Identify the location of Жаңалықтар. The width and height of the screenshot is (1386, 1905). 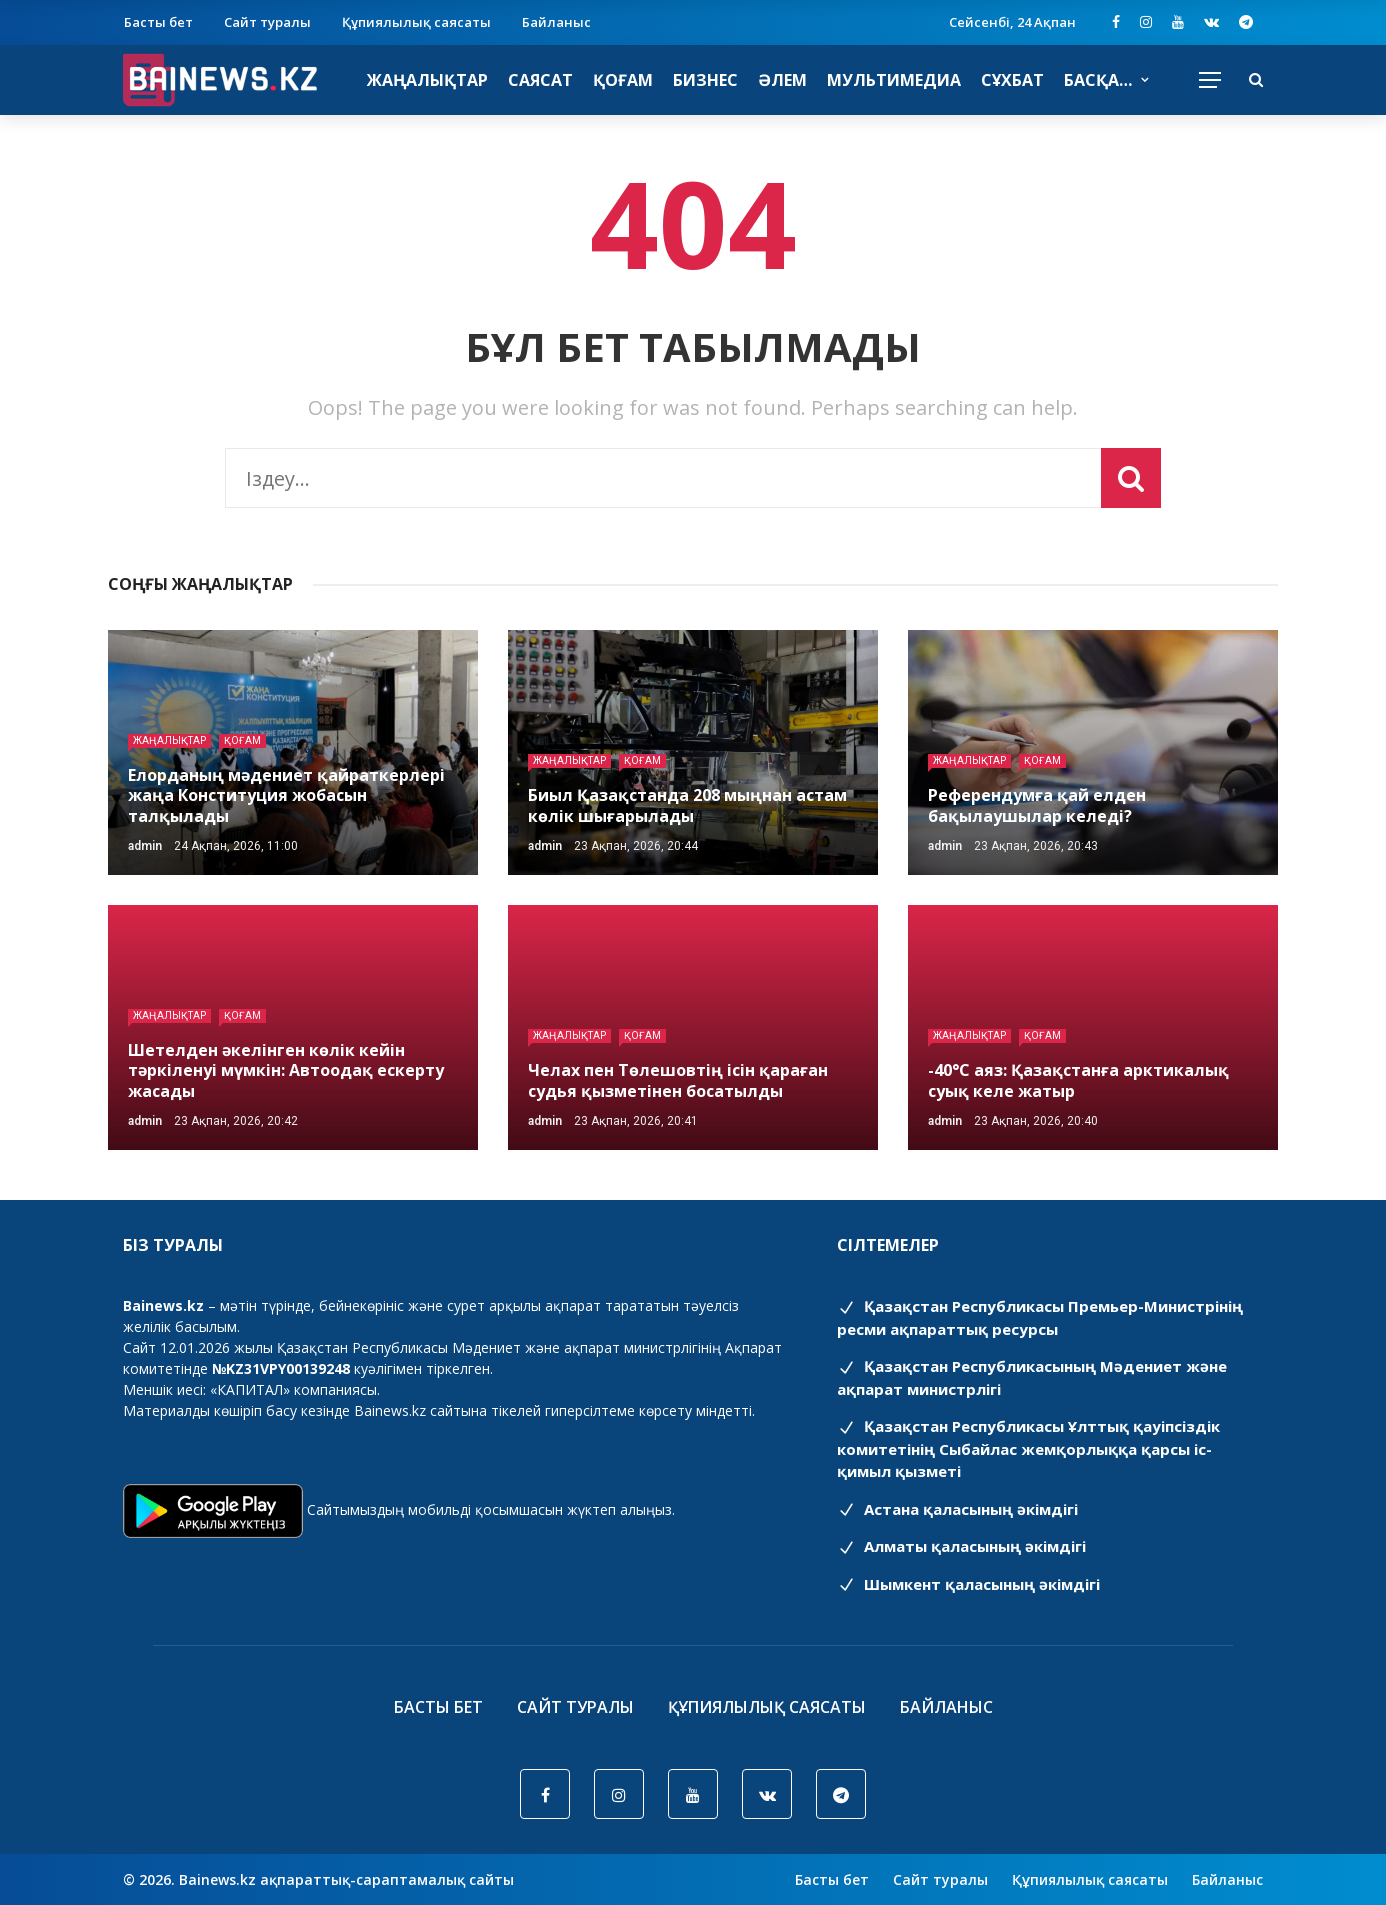
(427, 80).